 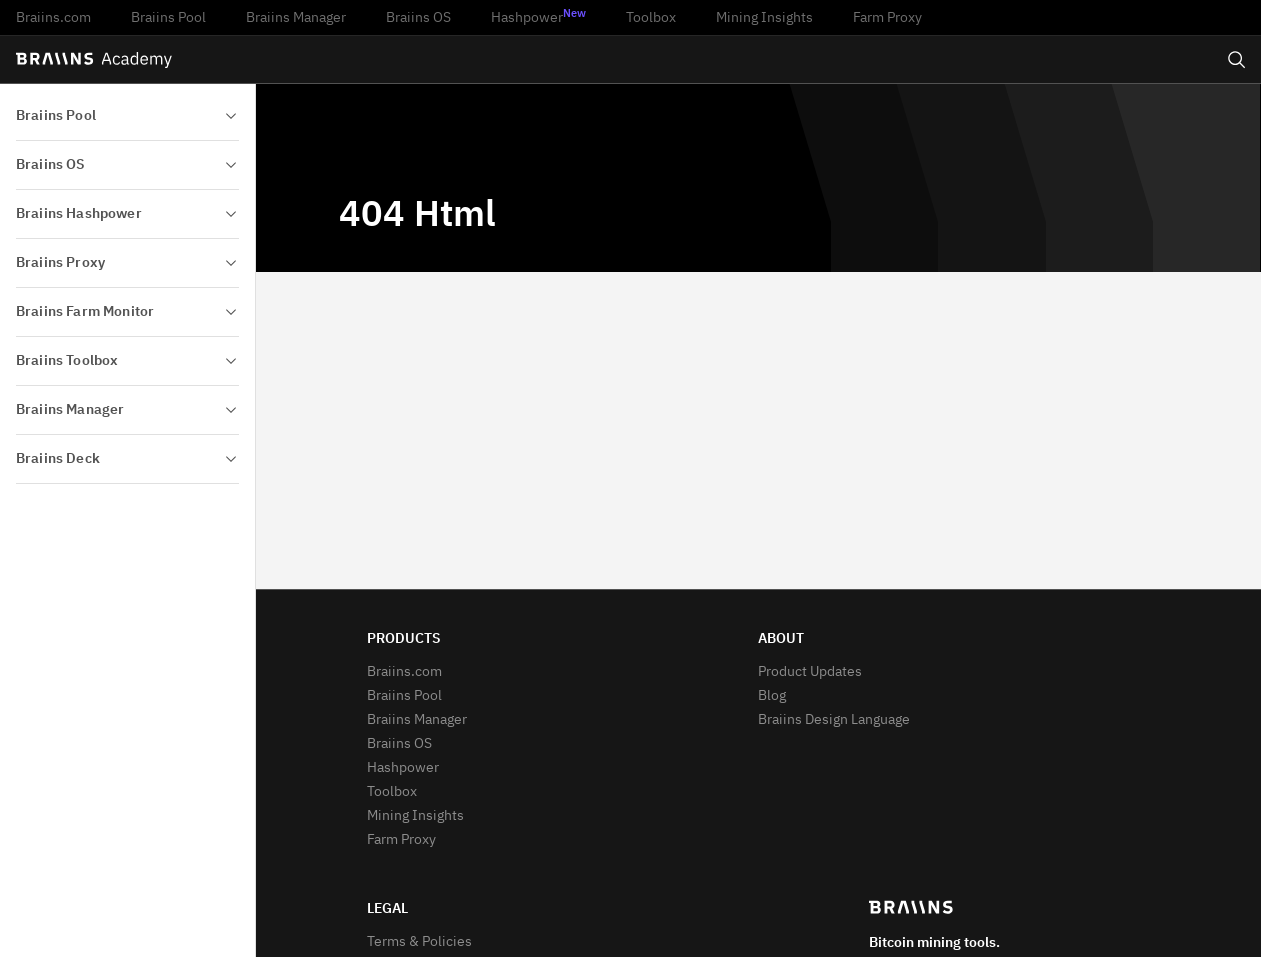 I want to click on Braiins.com, so click(x=53, y=18).